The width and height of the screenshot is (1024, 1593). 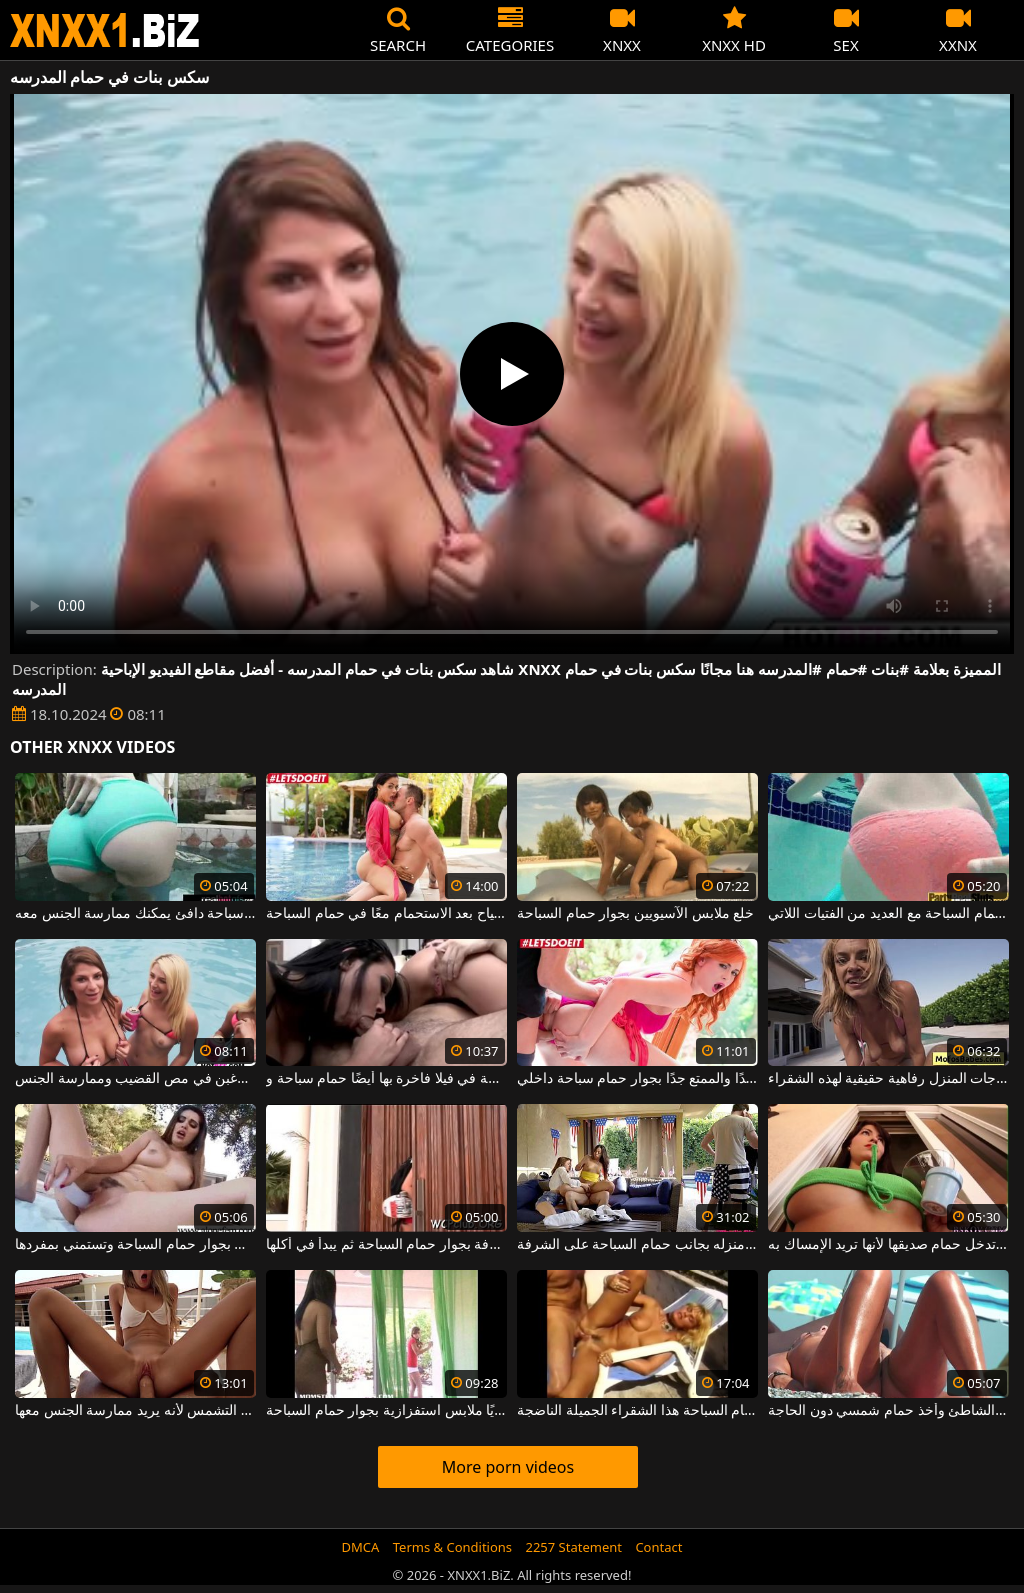 I want to click on إنها تجعل زوجها يشعر بالارتياح بعد الاستحمام معًا في حمام السباحة, so click(x=386, y=914).